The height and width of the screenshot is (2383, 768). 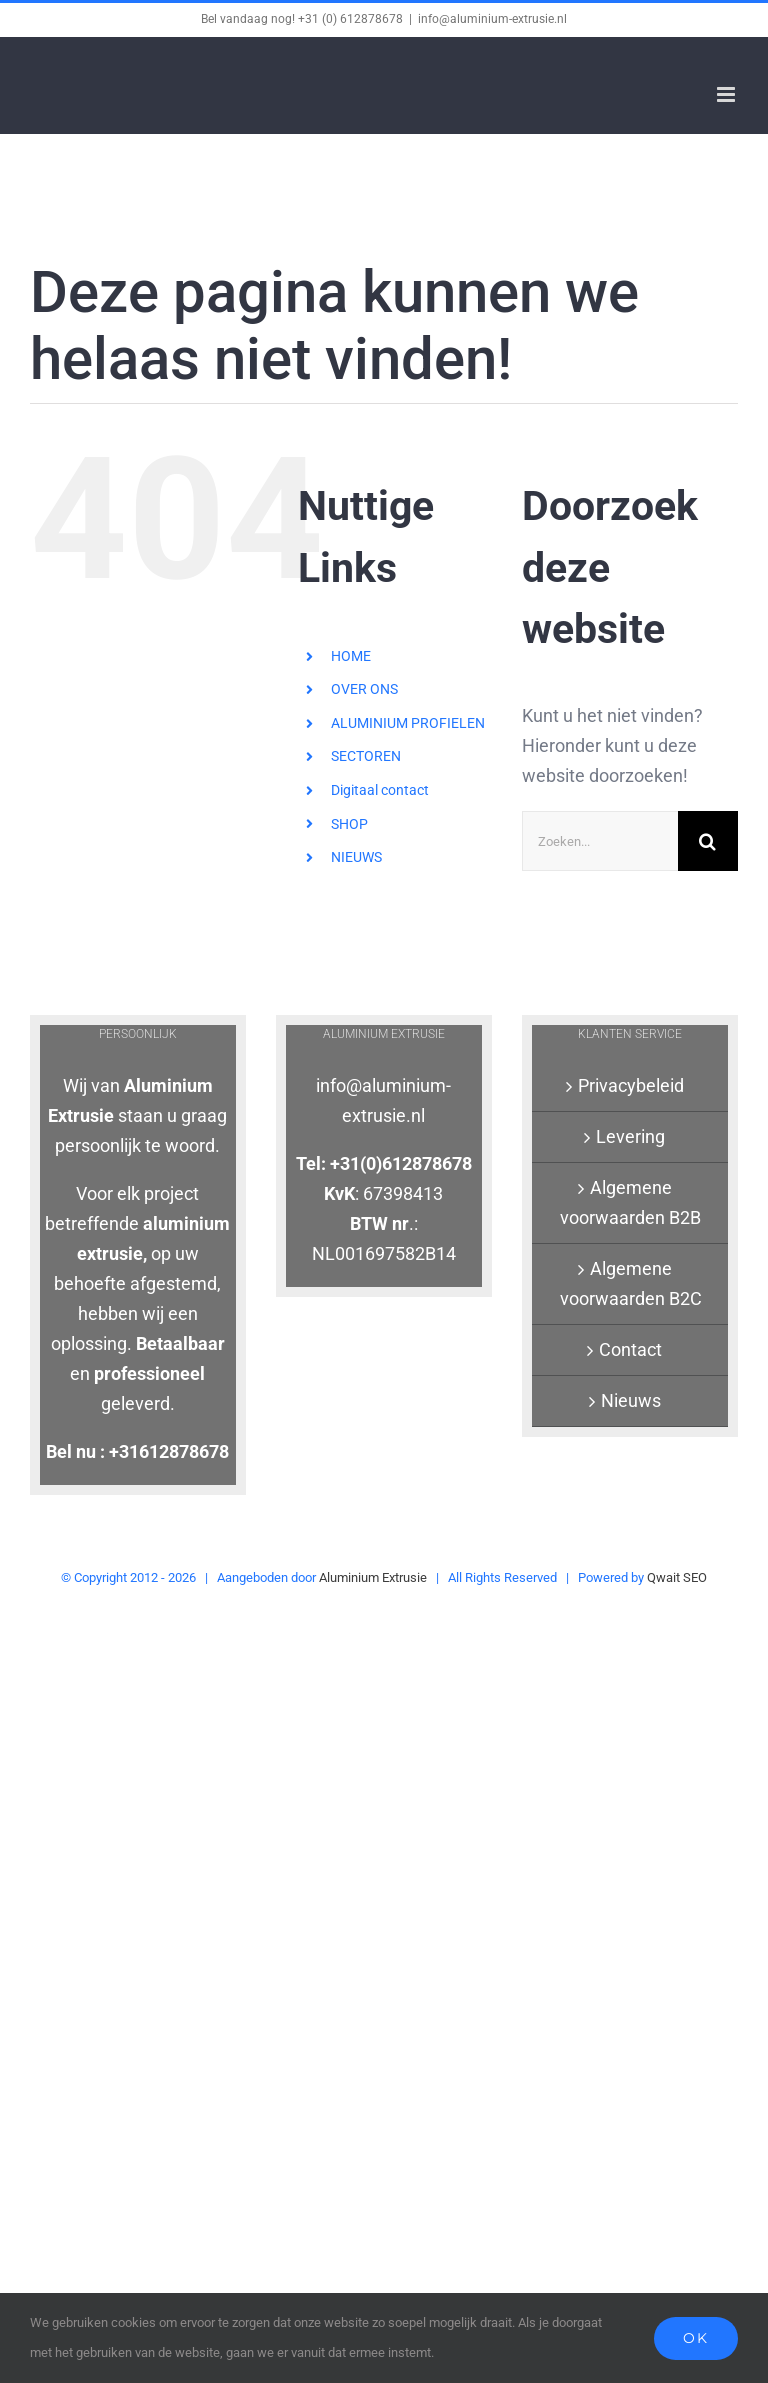 What do you see at coordinates (408, 723) in the screenshot?
I see `ALUMINIUM PROFIELEN` at bounding box center [408, 723].